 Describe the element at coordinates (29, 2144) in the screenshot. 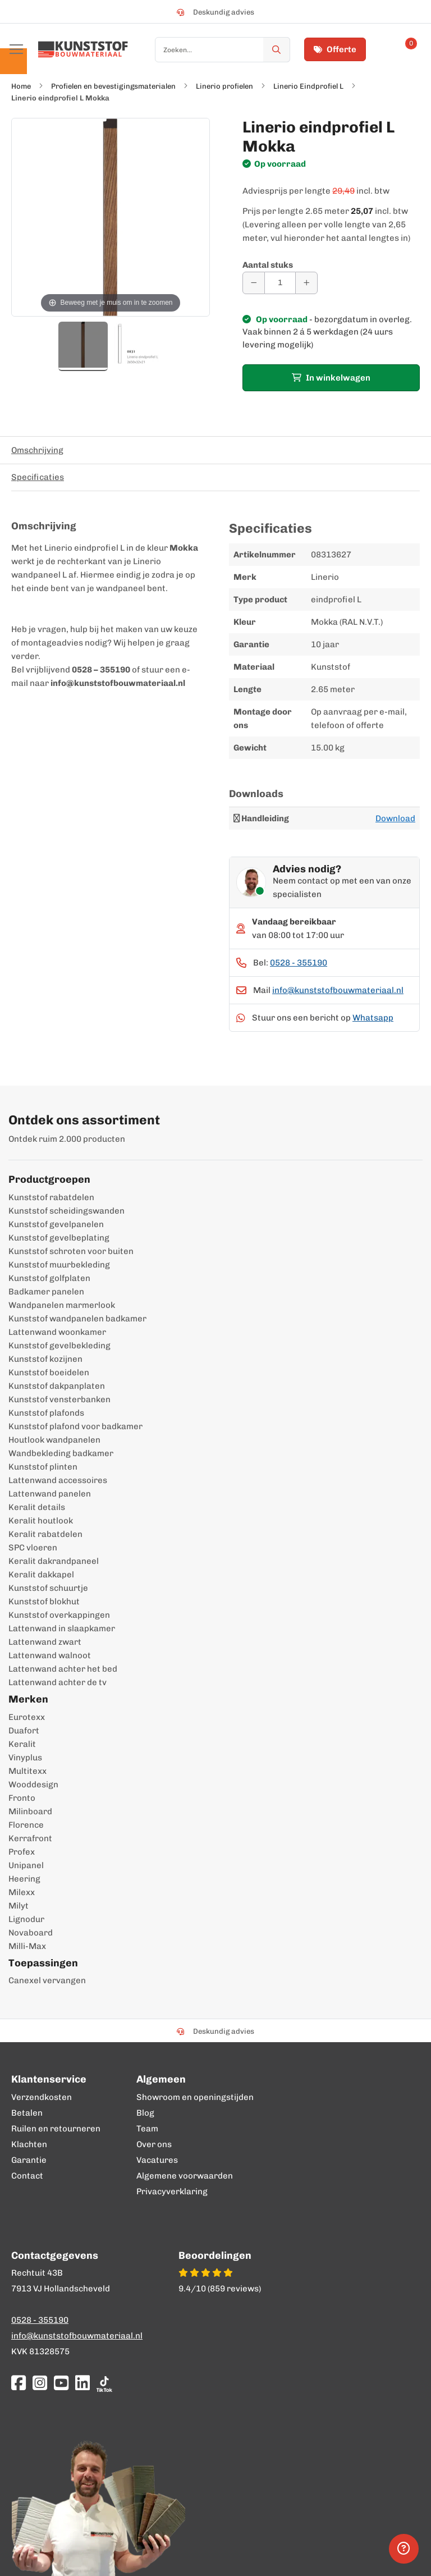

I see `Klachten` at that location.